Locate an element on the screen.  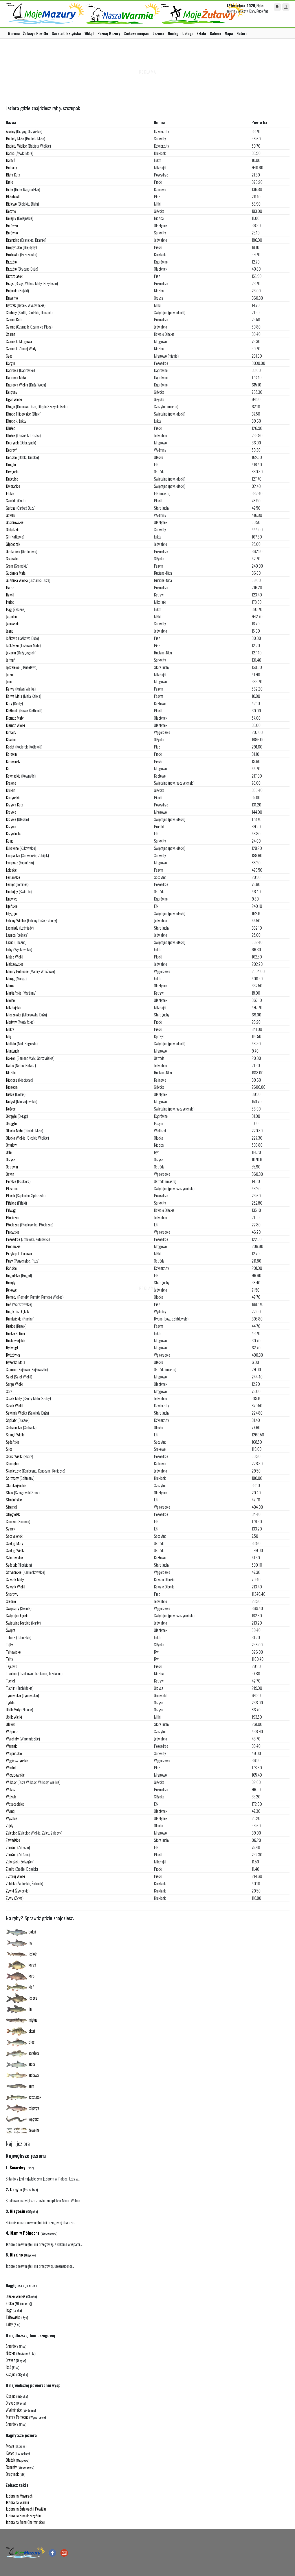
Ruskowiejskie is located at coordinates (15, 1340).